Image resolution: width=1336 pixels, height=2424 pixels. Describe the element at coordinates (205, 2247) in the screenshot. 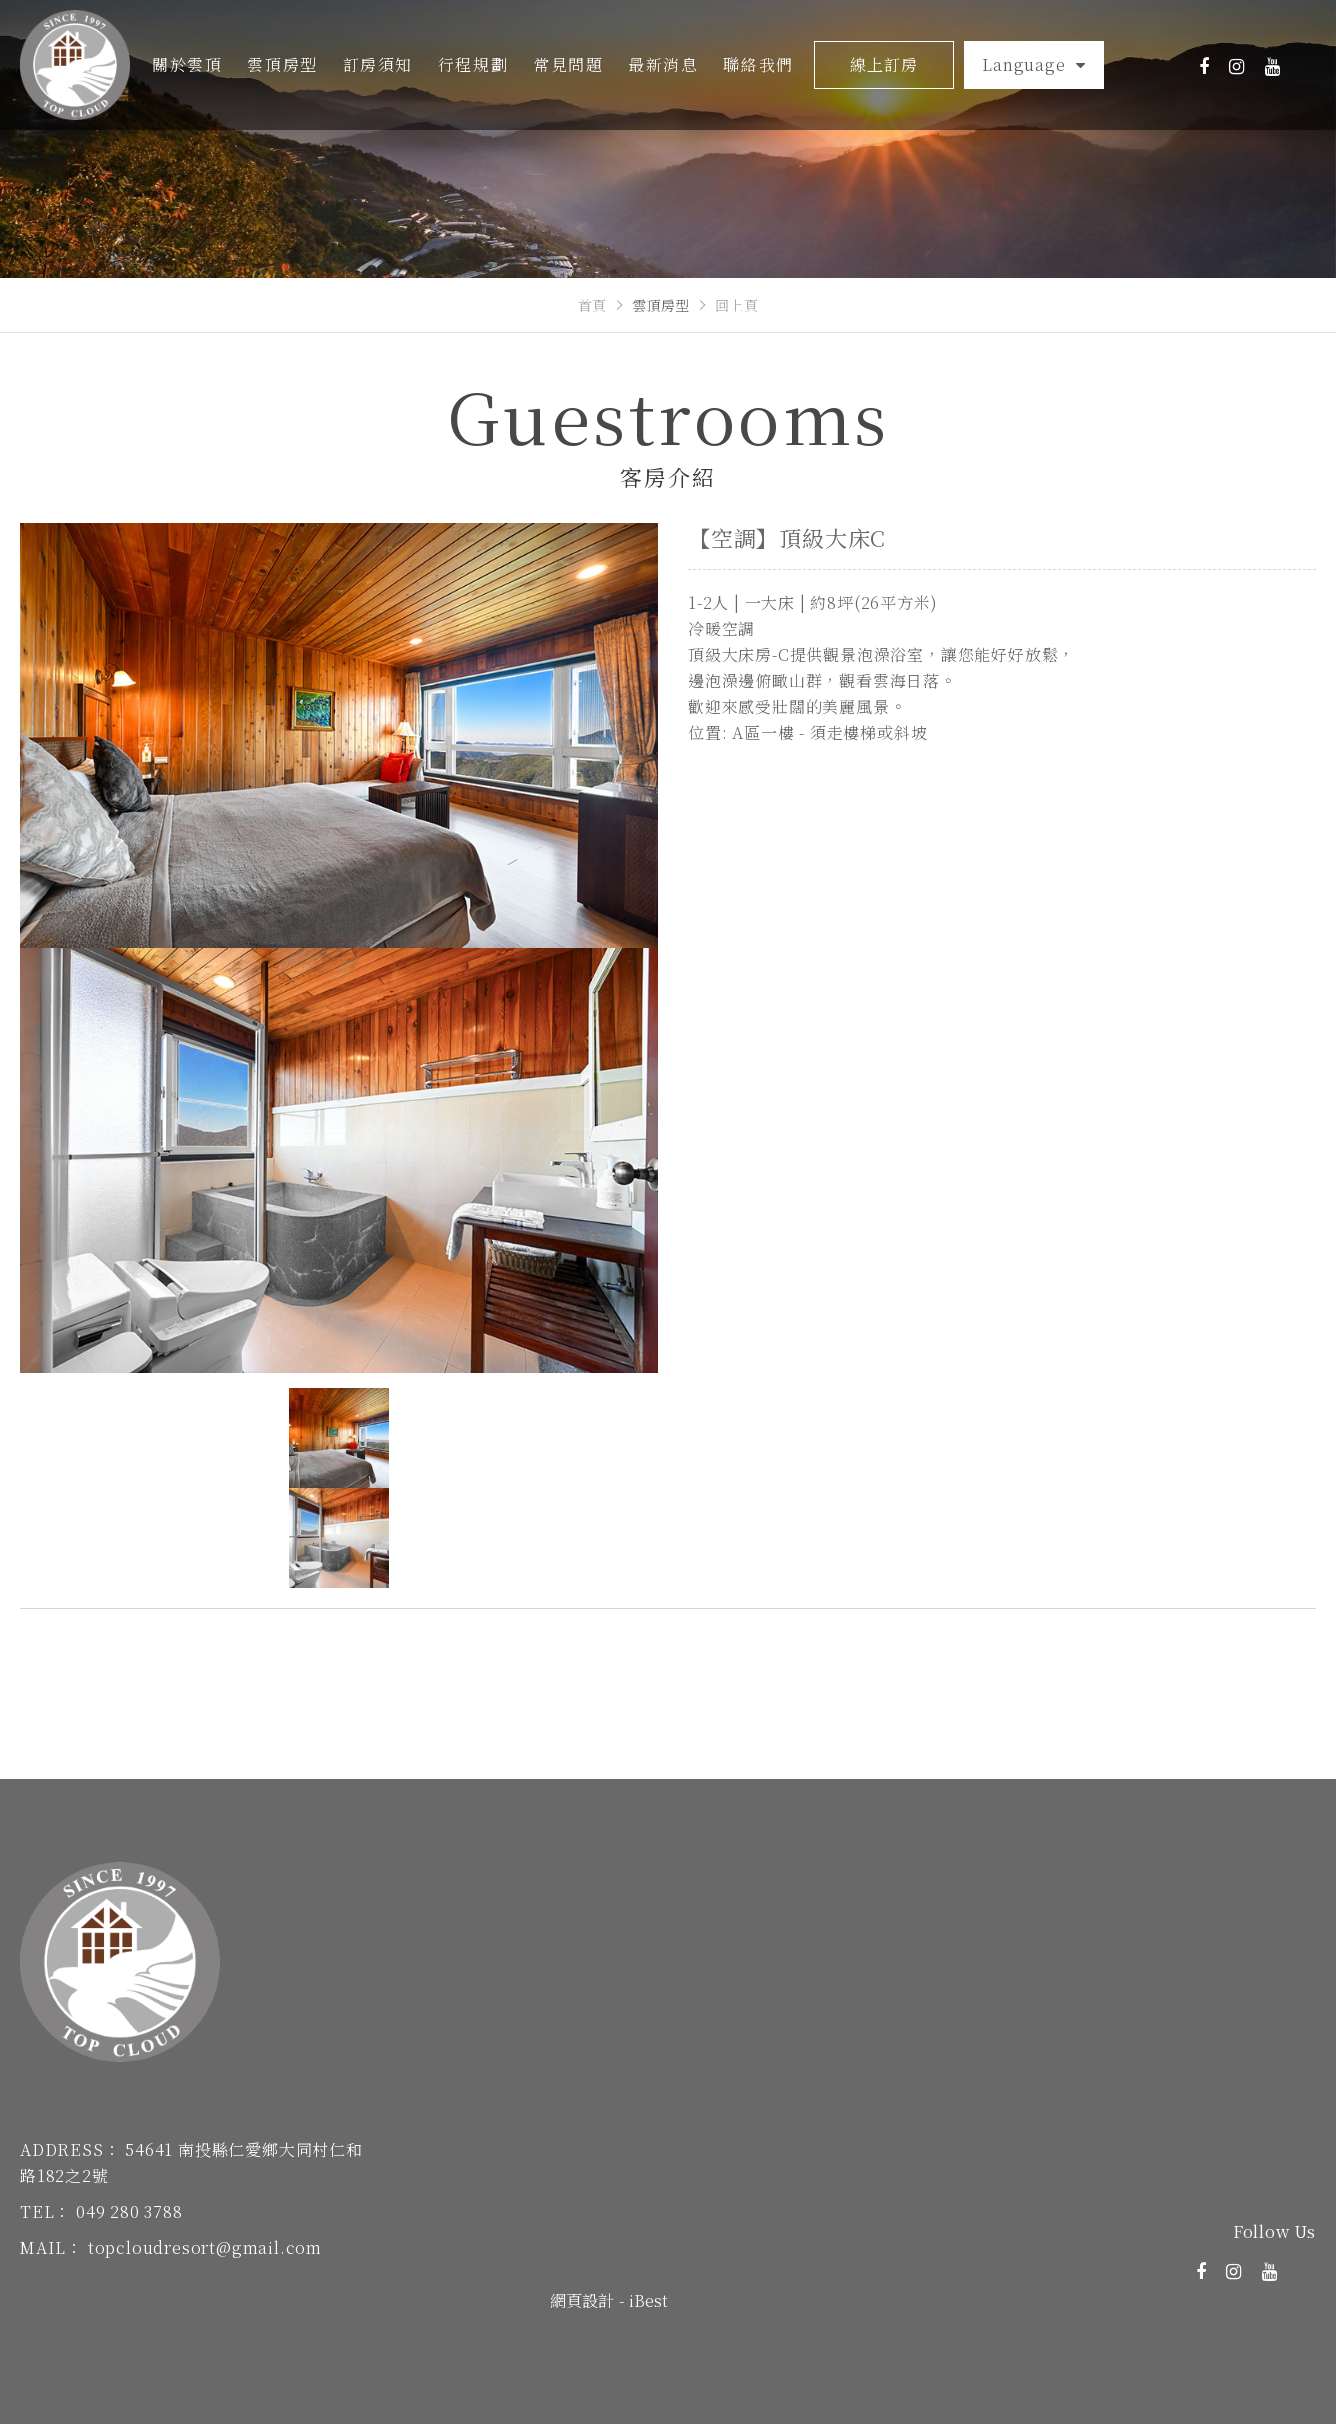

I see `topcloudresort@gmail.com` at that location.